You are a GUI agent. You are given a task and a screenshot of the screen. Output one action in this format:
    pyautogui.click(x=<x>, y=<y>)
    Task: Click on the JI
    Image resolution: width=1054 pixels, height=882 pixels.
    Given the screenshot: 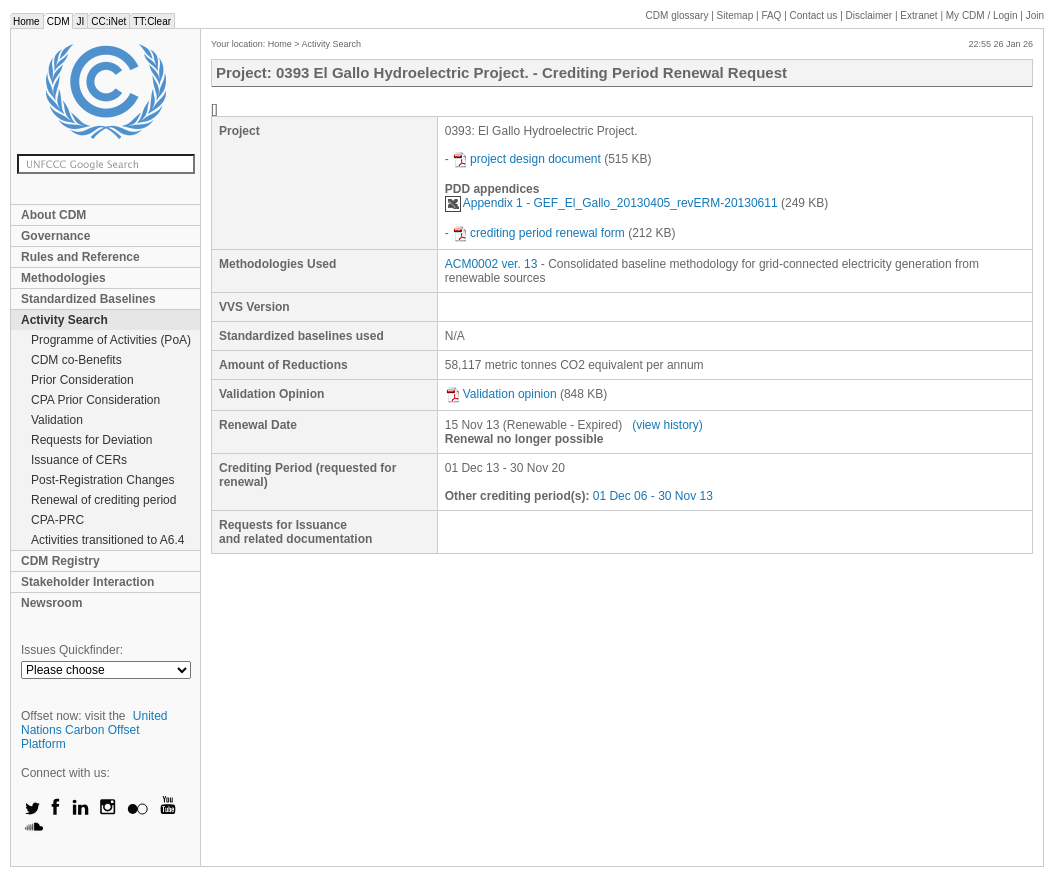 What is the action you would take?
    pyautogui.click(x=80, y=21)
    